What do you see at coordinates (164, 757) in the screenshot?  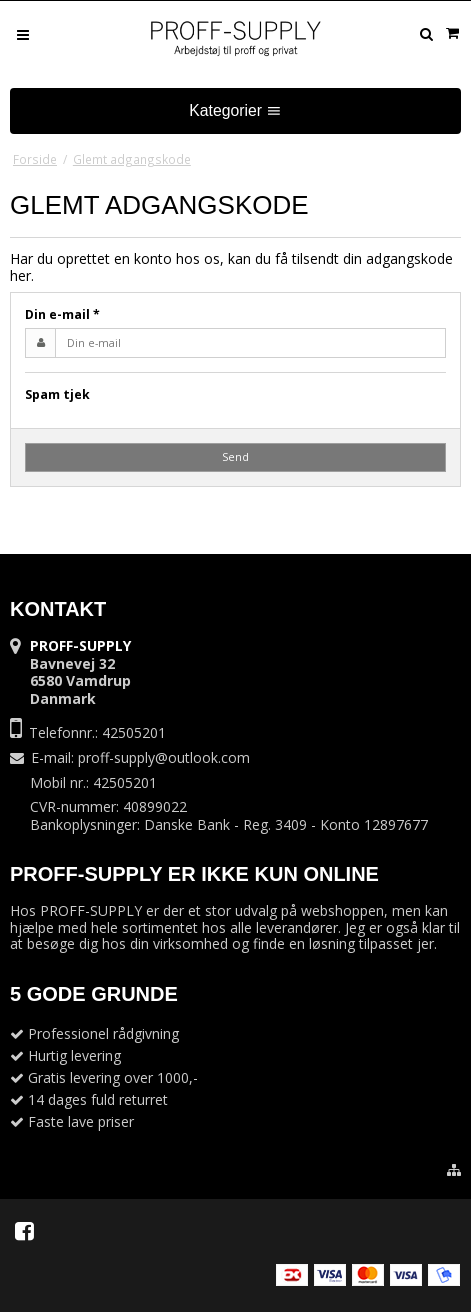 I see `proff-supply@outlook.com` at bounding box center [164, 757].